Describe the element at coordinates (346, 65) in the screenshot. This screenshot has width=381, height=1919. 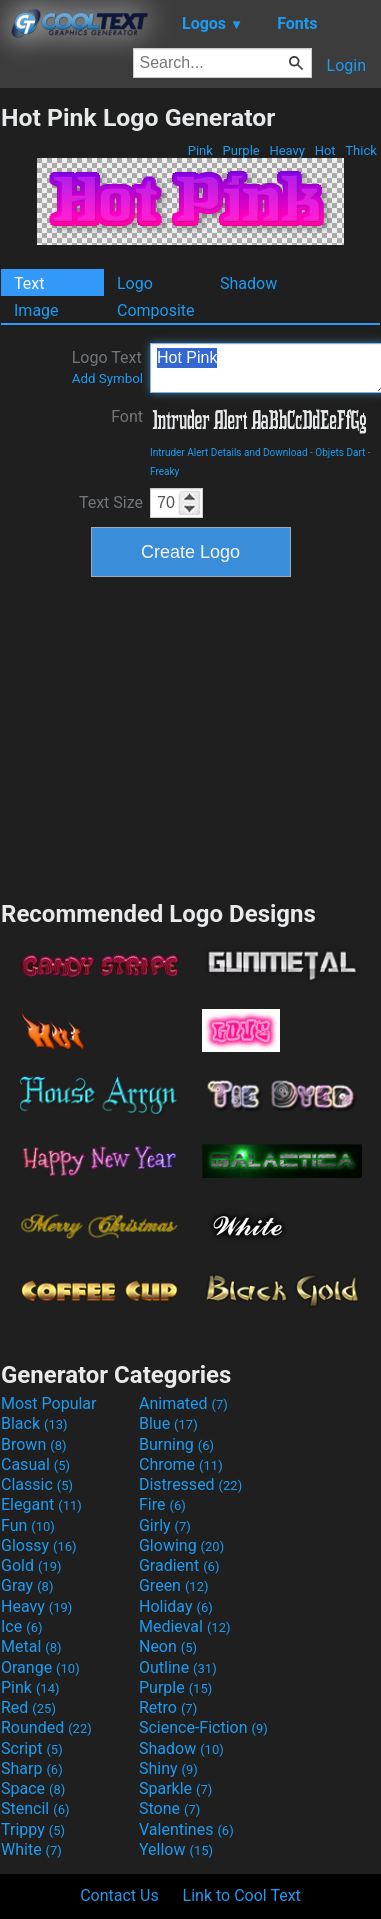
I see `Login` at that location.